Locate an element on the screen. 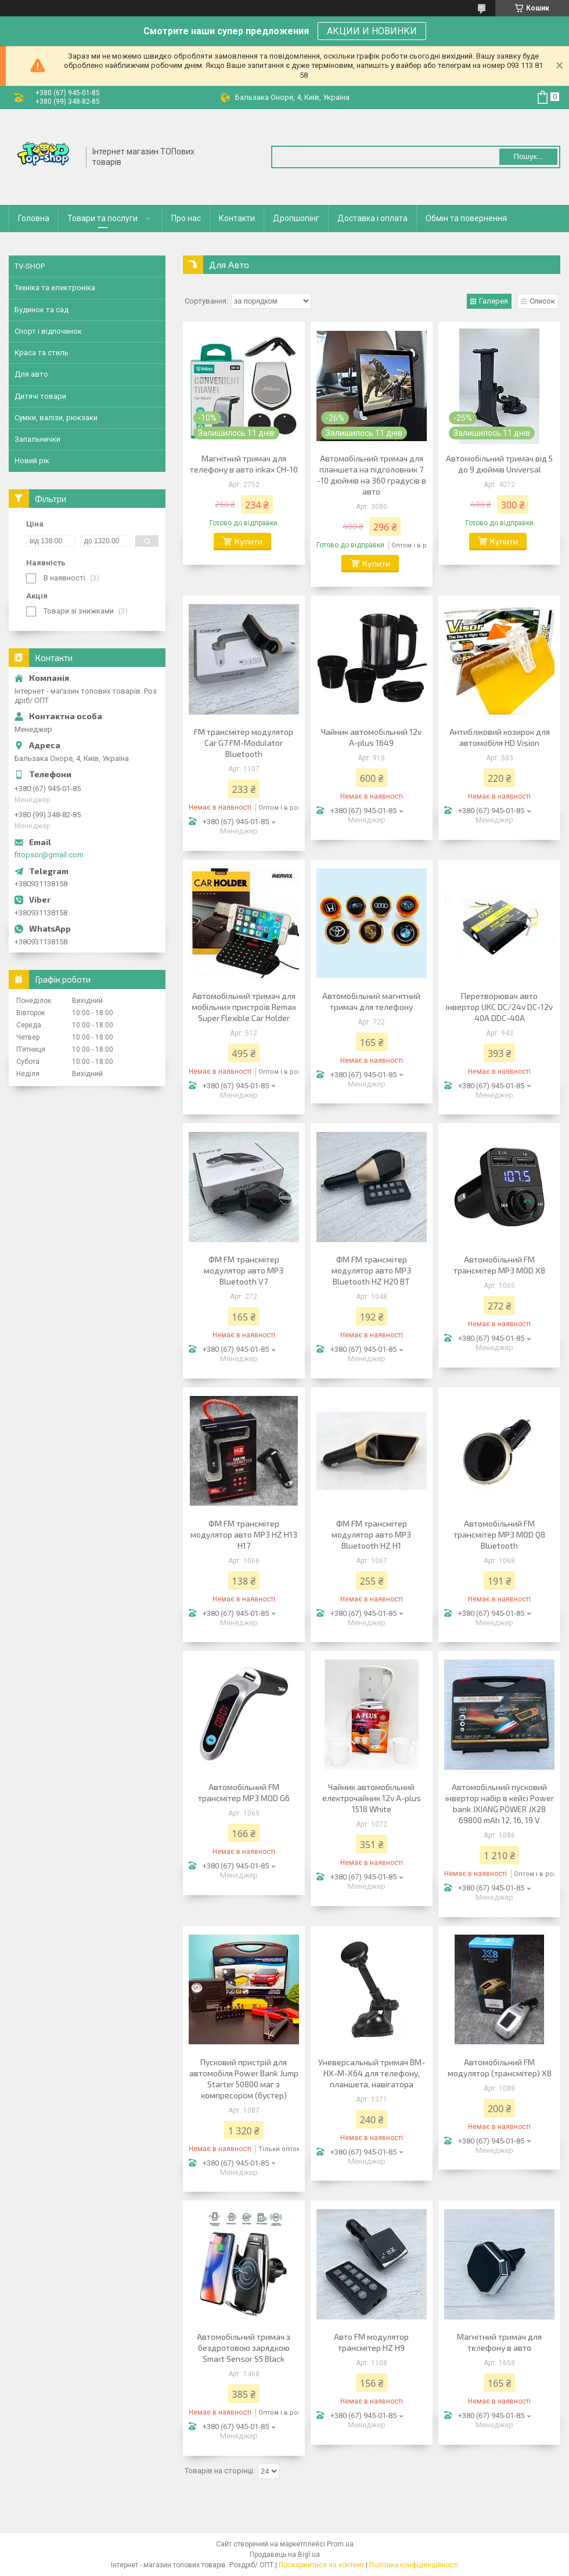 This screenshot has height=2576, width=569. Сумки, валізи, рюкзаки is located at coordinates (56, 417).